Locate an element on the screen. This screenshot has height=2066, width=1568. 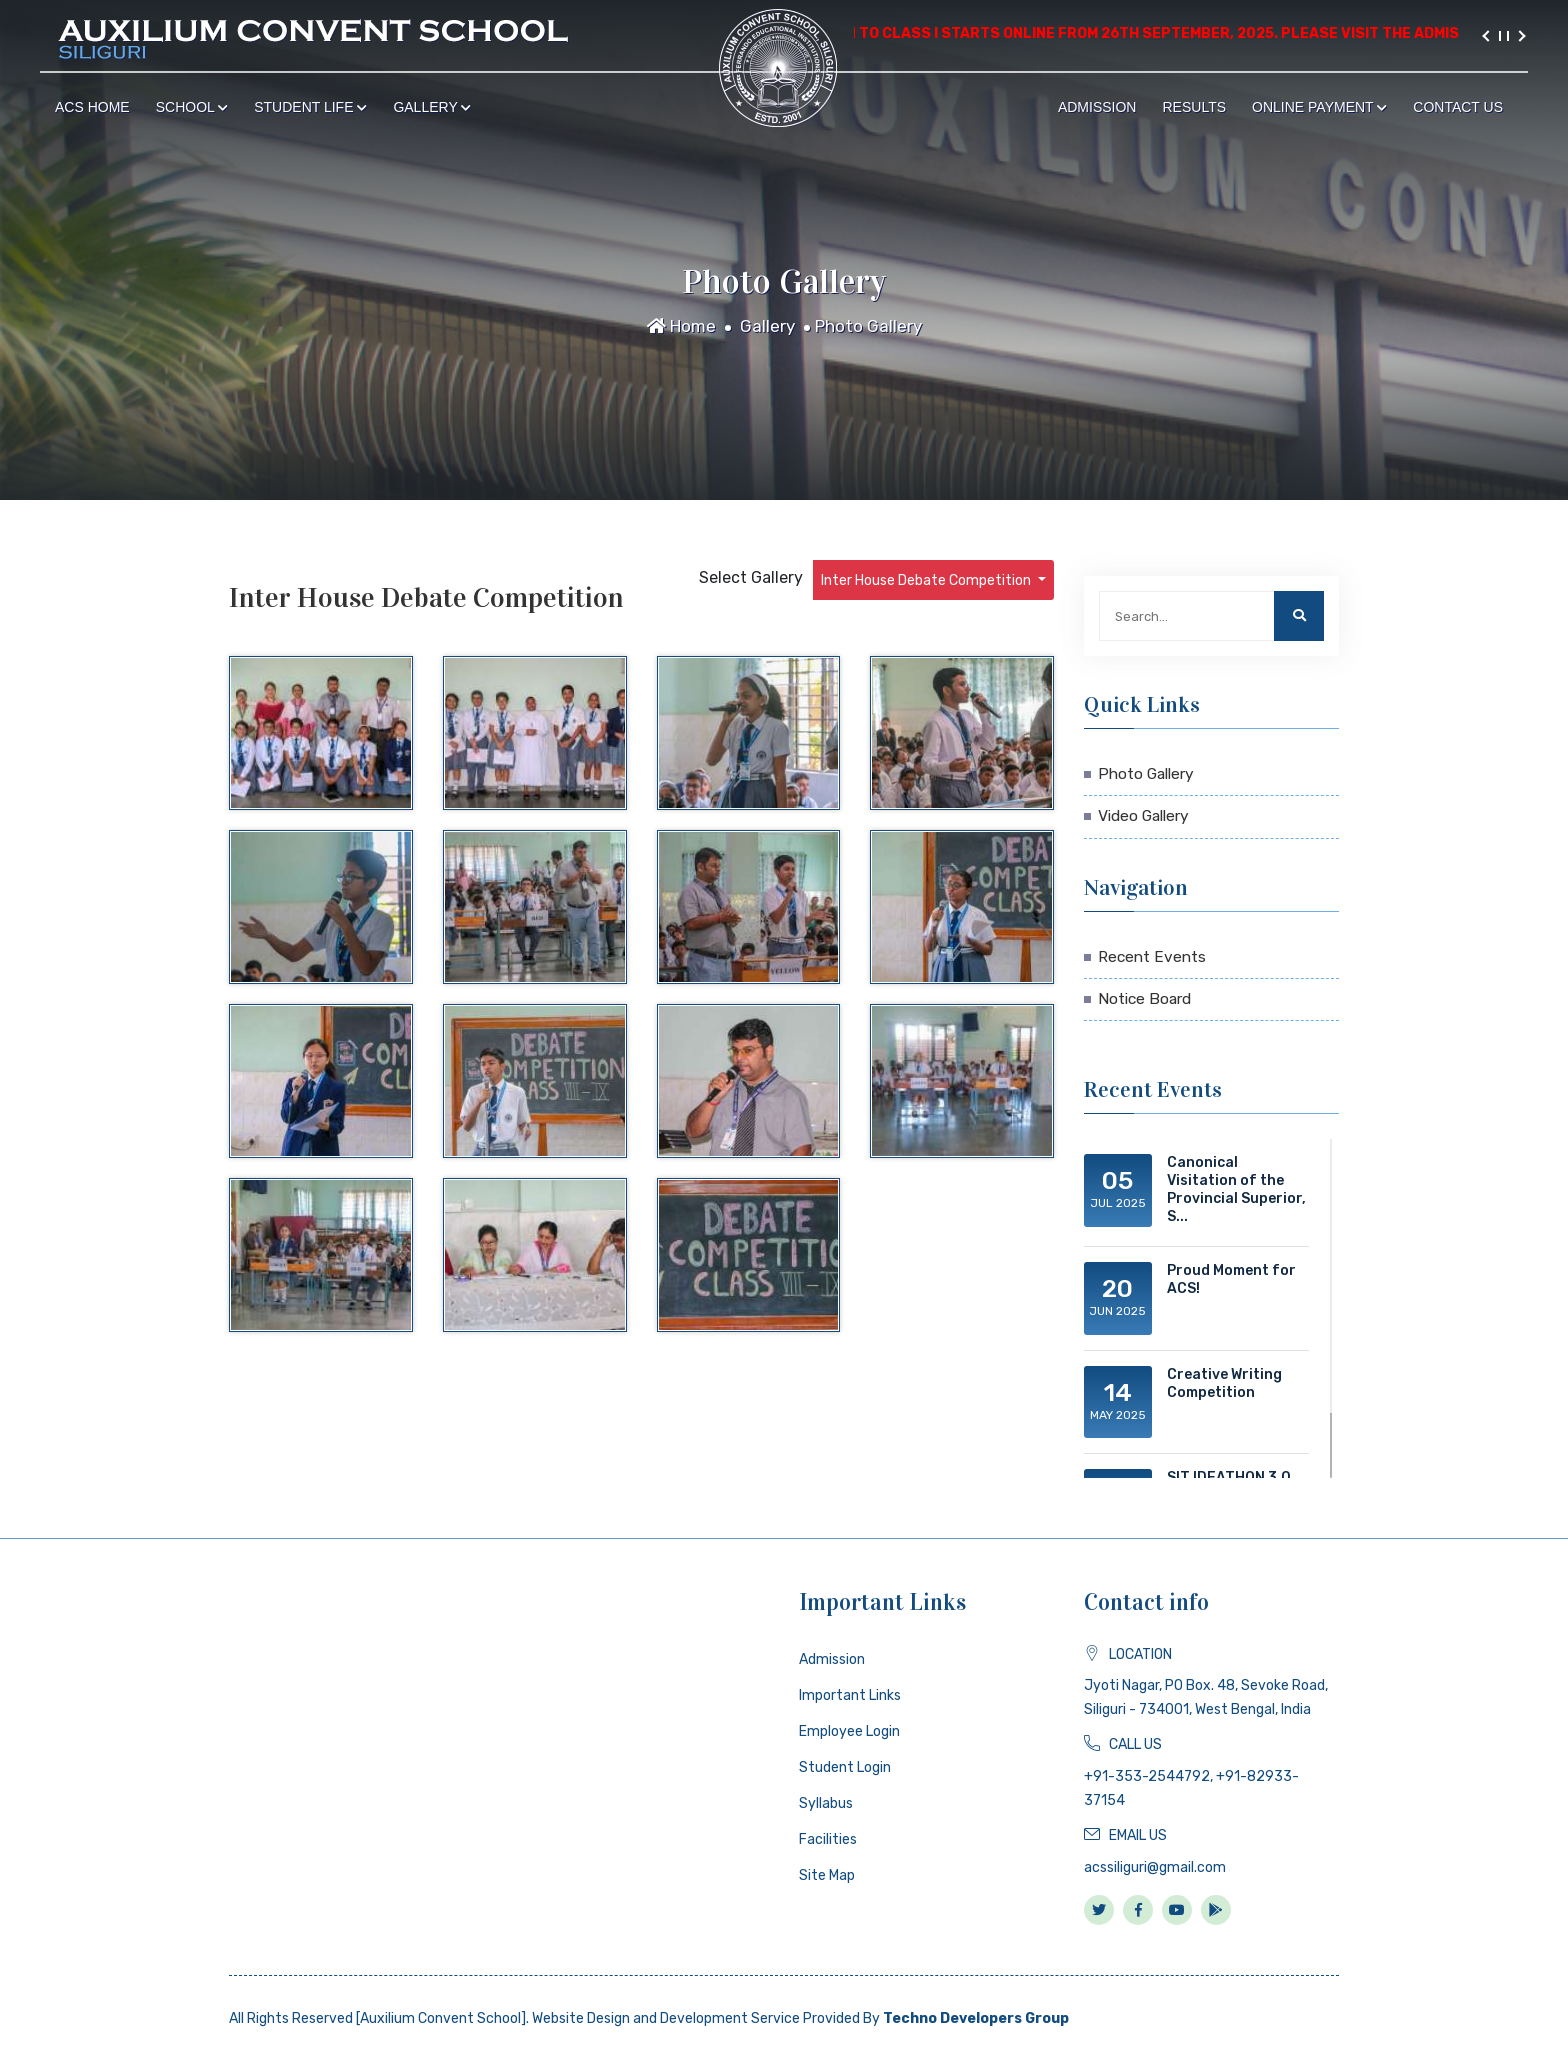
Site Map is located at coordinates (827, 1875).